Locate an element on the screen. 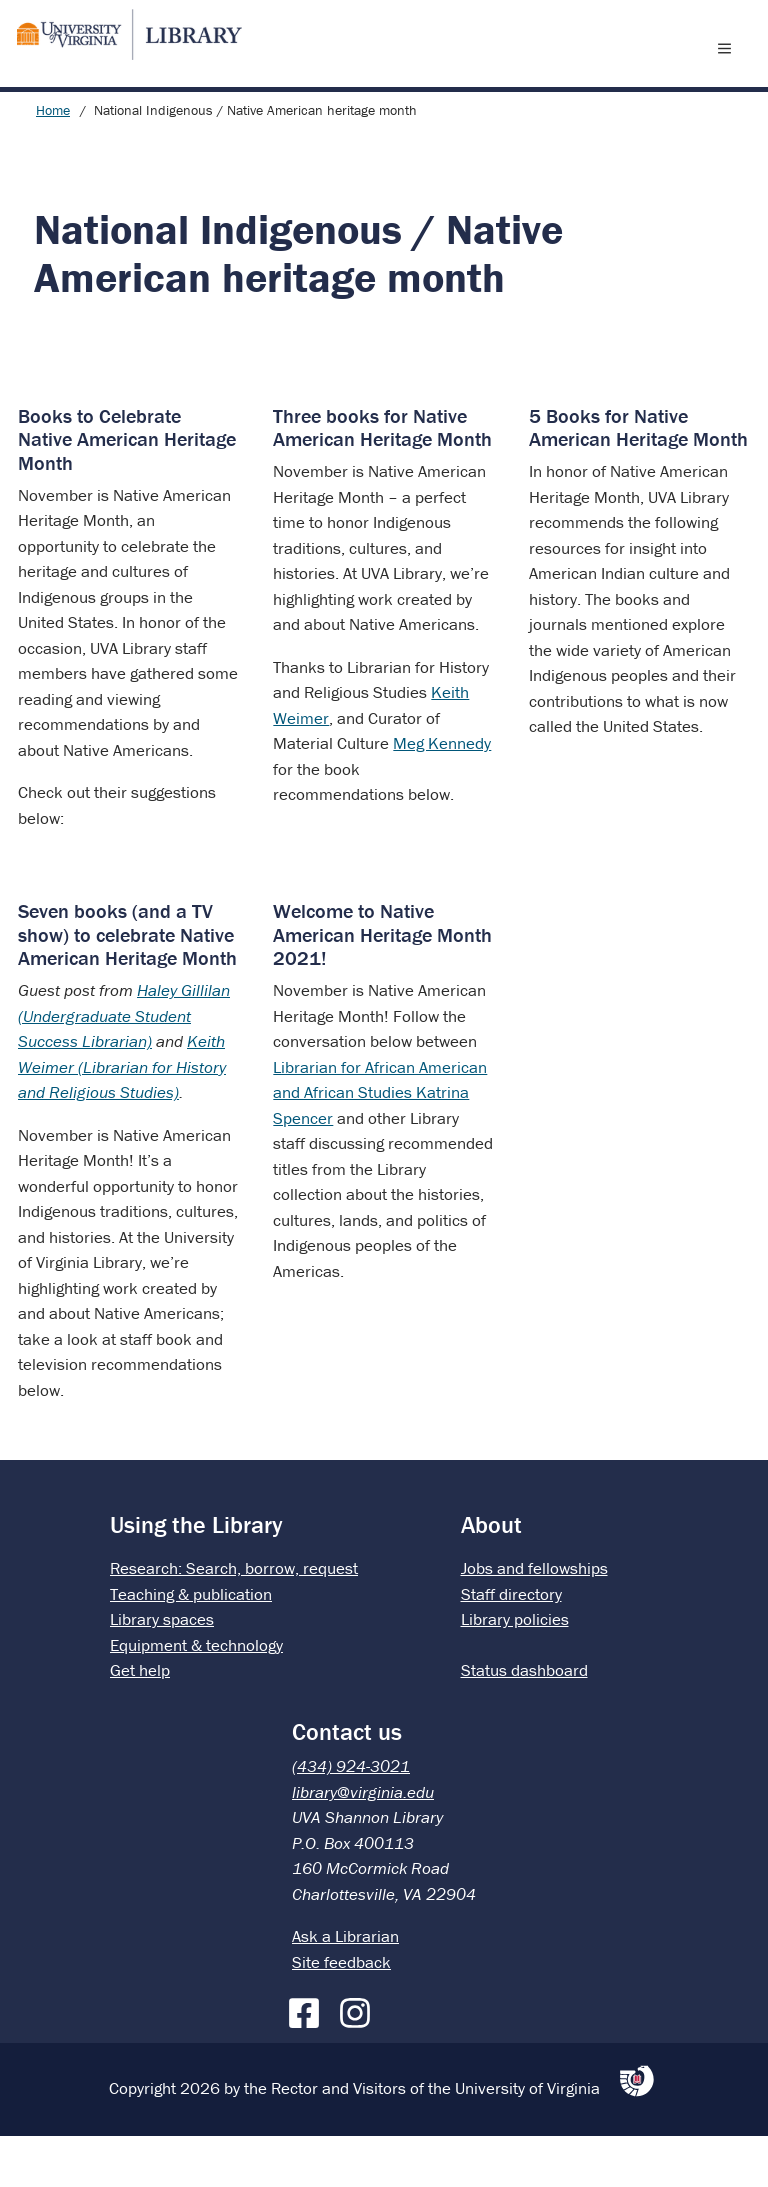  (434) 924-3021 is located at coordinates (351, 1817).